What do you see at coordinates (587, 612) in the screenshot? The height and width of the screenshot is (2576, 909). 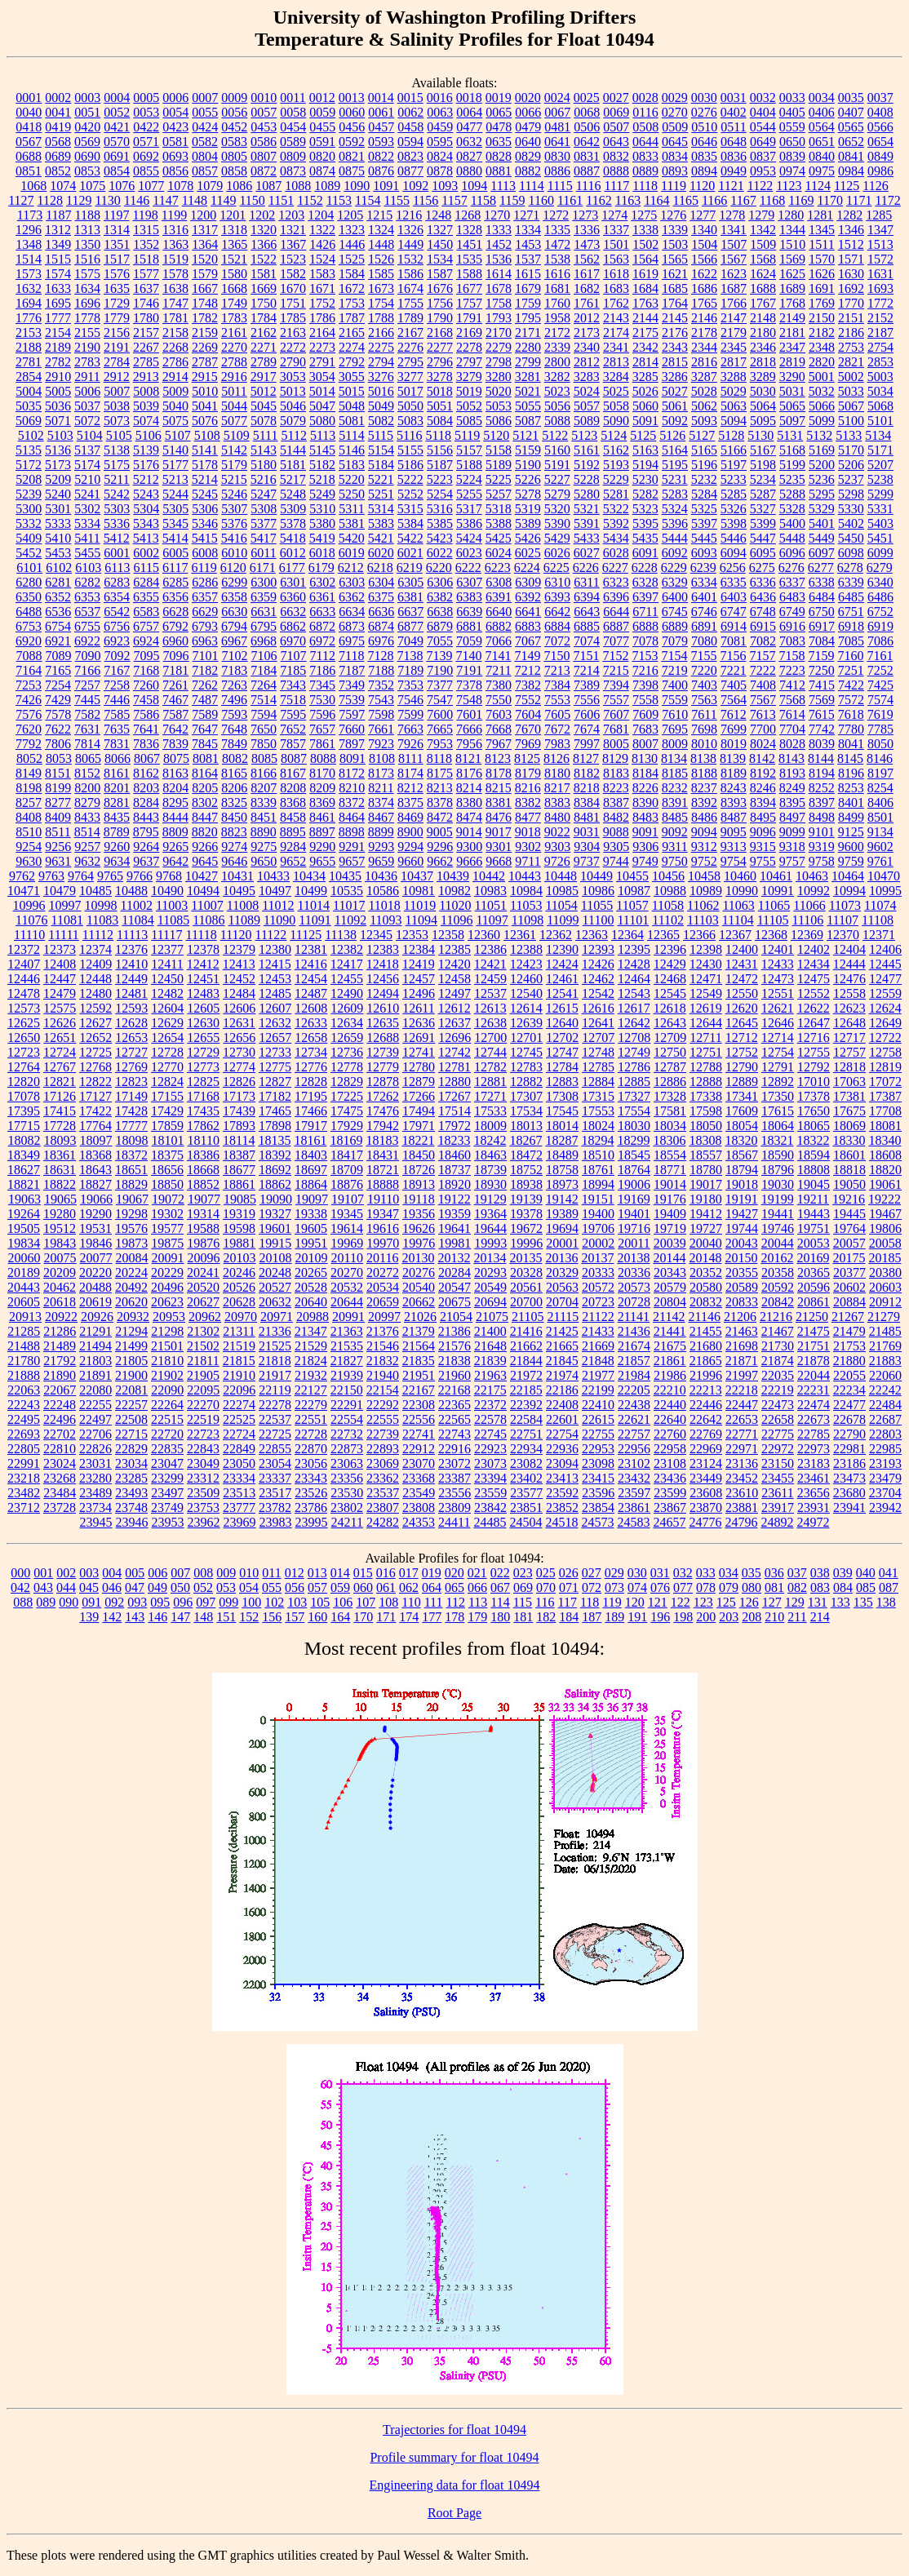 I see `6643` at bounding box center [587, 612].